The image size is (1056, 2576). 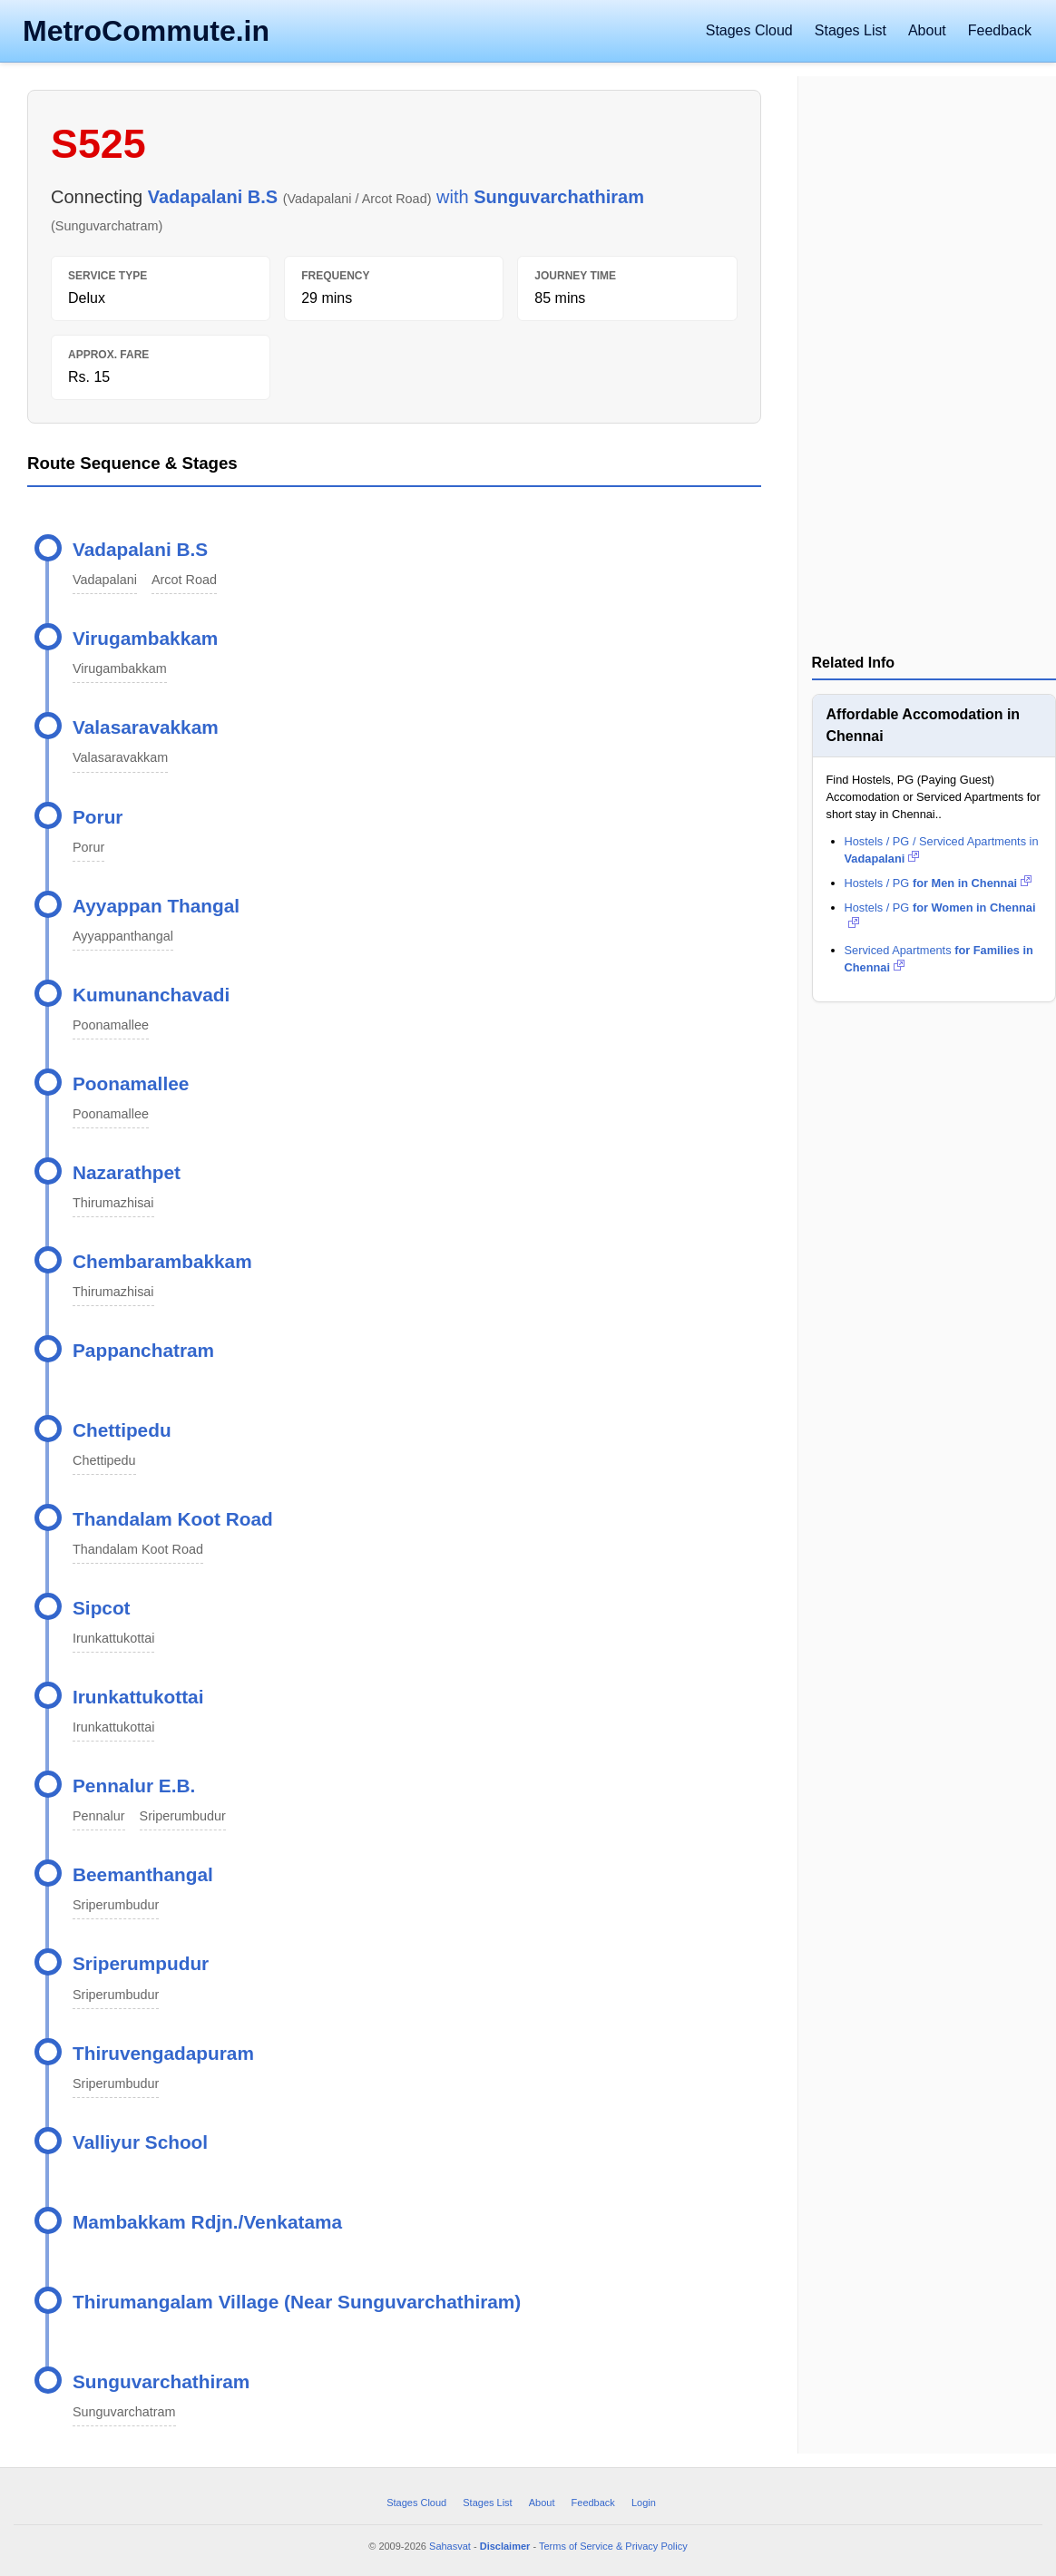 I want to click on Kumunanchavadi, so click(x=151, y=994).